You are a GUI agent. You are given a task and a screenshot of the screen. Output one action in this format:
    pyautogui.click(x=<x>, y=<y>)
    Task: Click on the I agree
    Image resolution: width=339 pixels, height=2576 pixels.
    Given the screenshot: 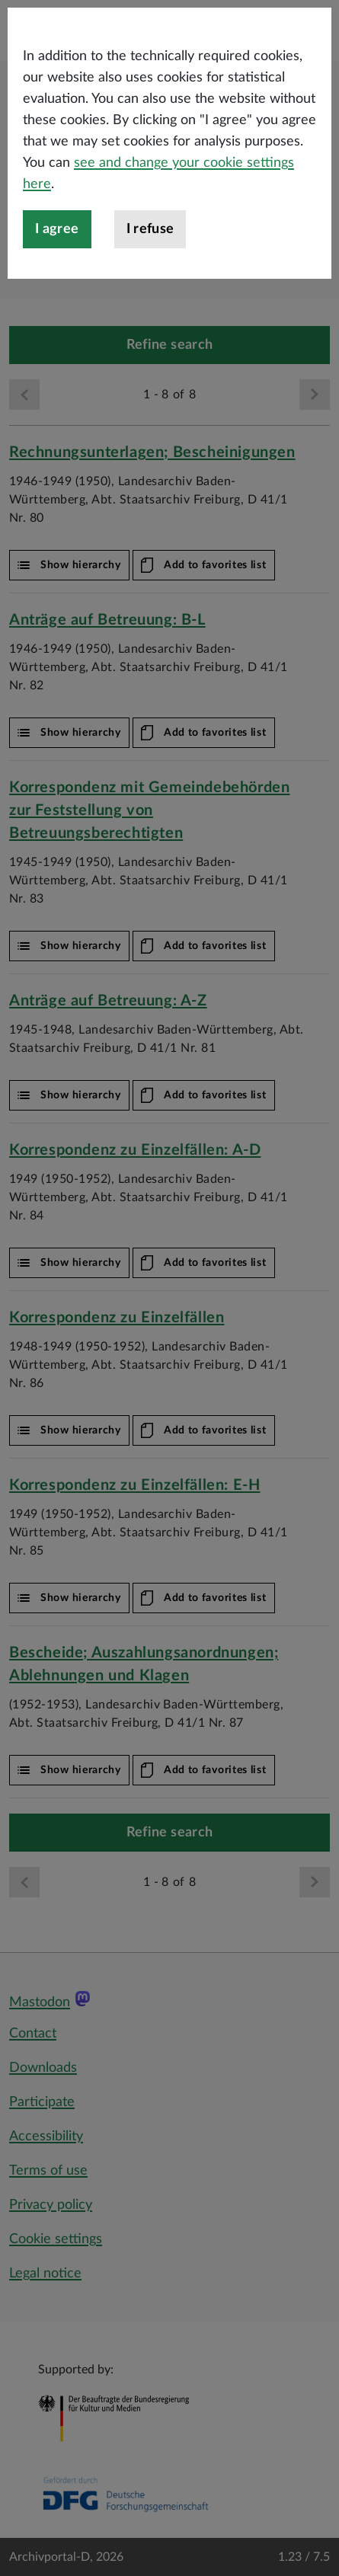 What is the action you would take?
    pyautogui.click(x=57, y=310)
    